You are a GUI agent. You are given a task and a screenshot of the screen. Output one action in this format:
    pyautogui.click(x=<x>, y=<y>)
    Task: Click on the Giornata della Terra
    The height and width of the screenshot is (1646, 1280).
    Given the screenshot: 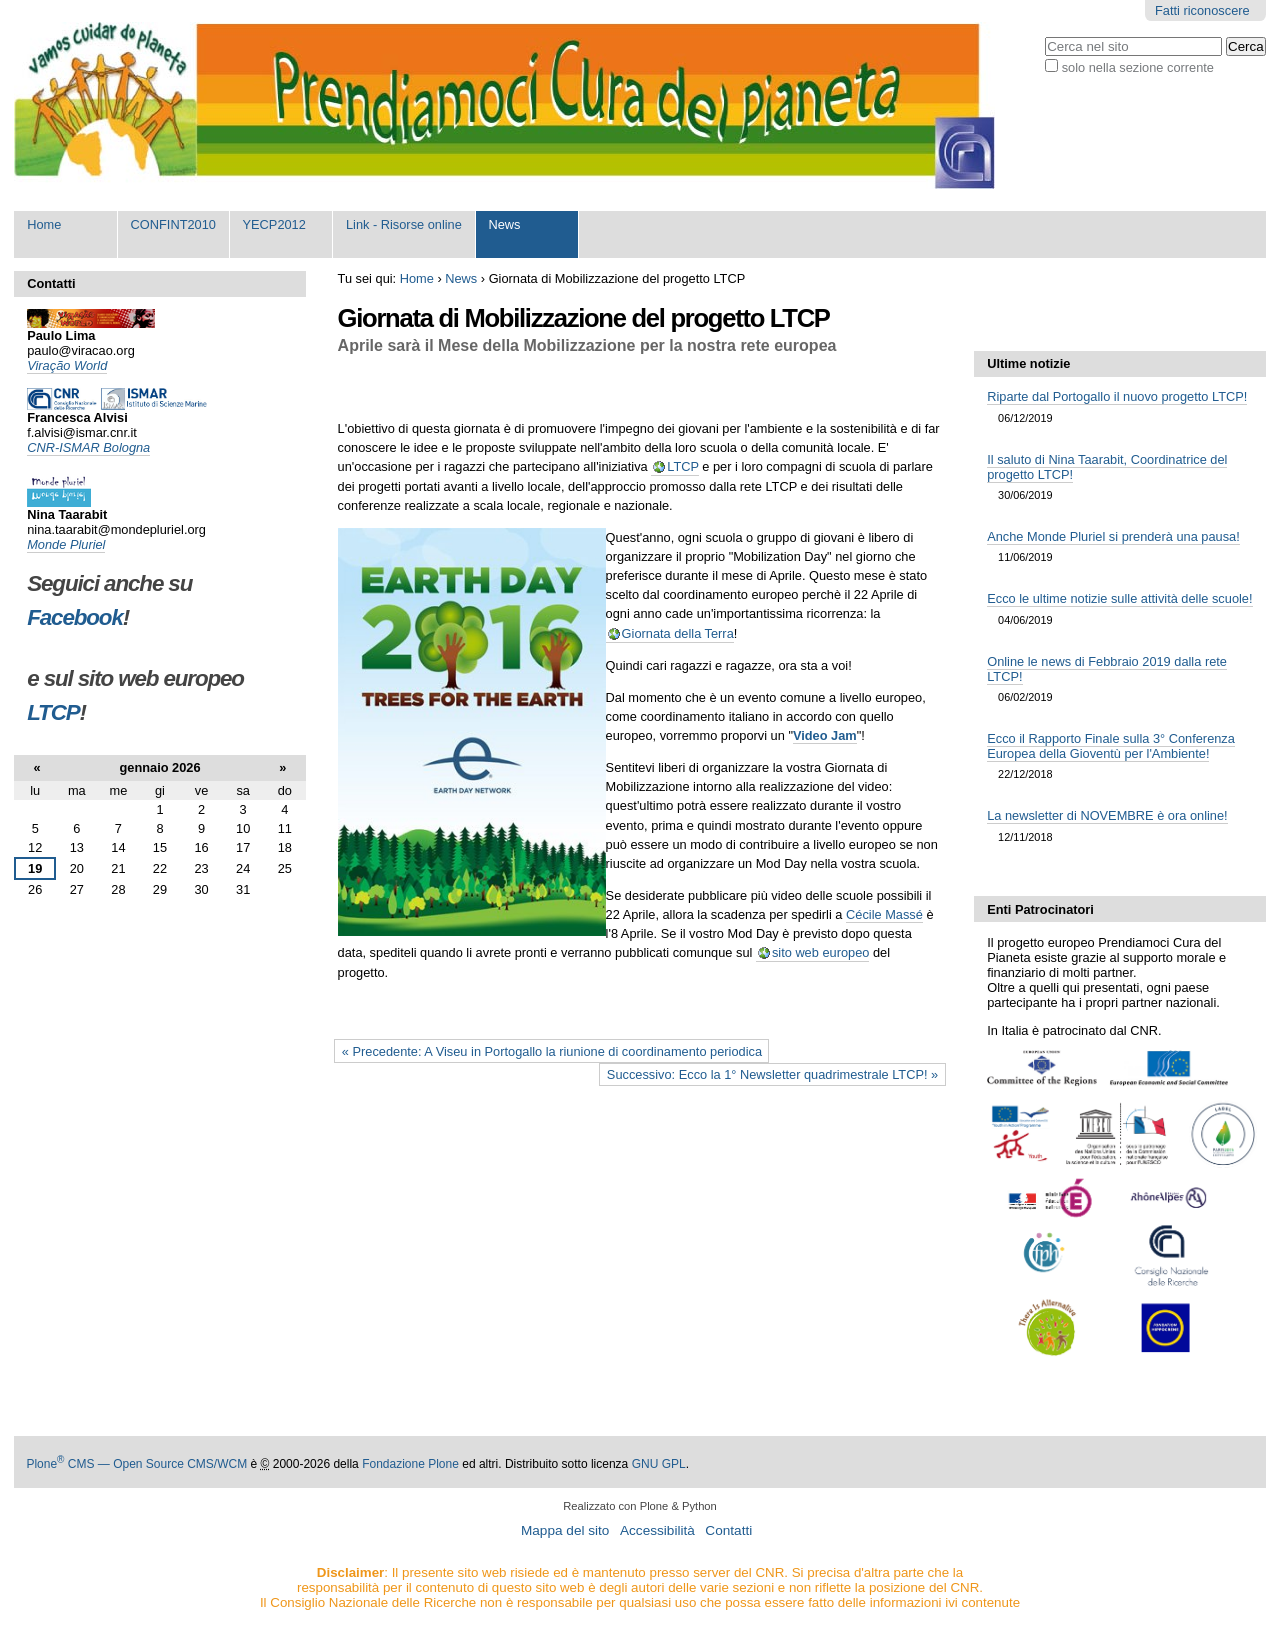 What is the action you would take?
    pyautogui.click(x=678, y=633)
    